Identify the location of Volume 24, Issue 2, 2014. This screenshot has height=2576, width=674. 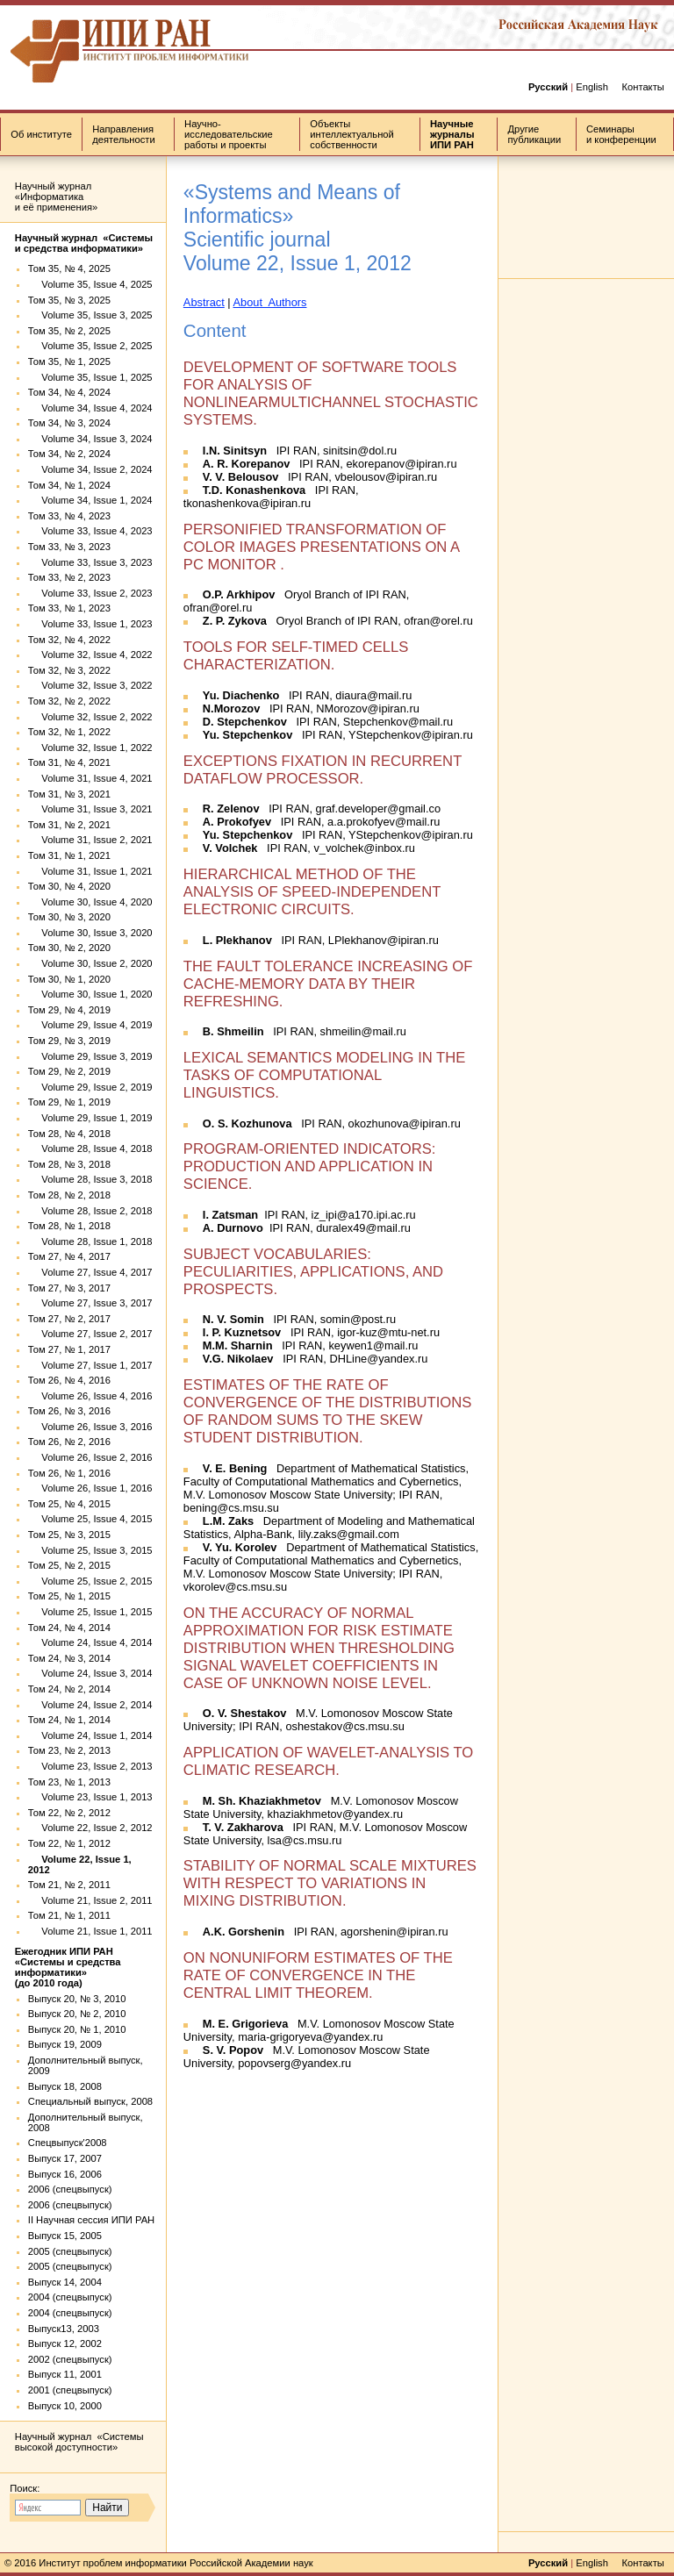
(90, 1704).